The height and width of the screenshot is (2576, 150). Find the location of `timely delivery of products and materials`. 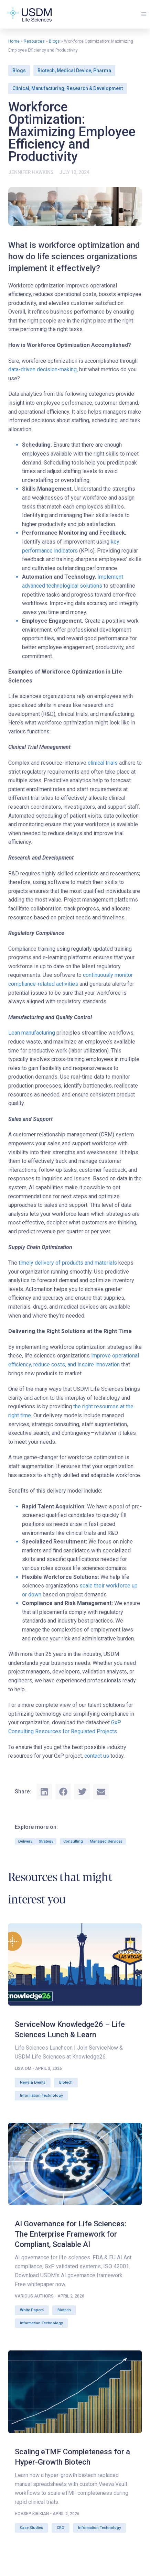

timely delivery of products and materials is located at coordinates (68, 1262).